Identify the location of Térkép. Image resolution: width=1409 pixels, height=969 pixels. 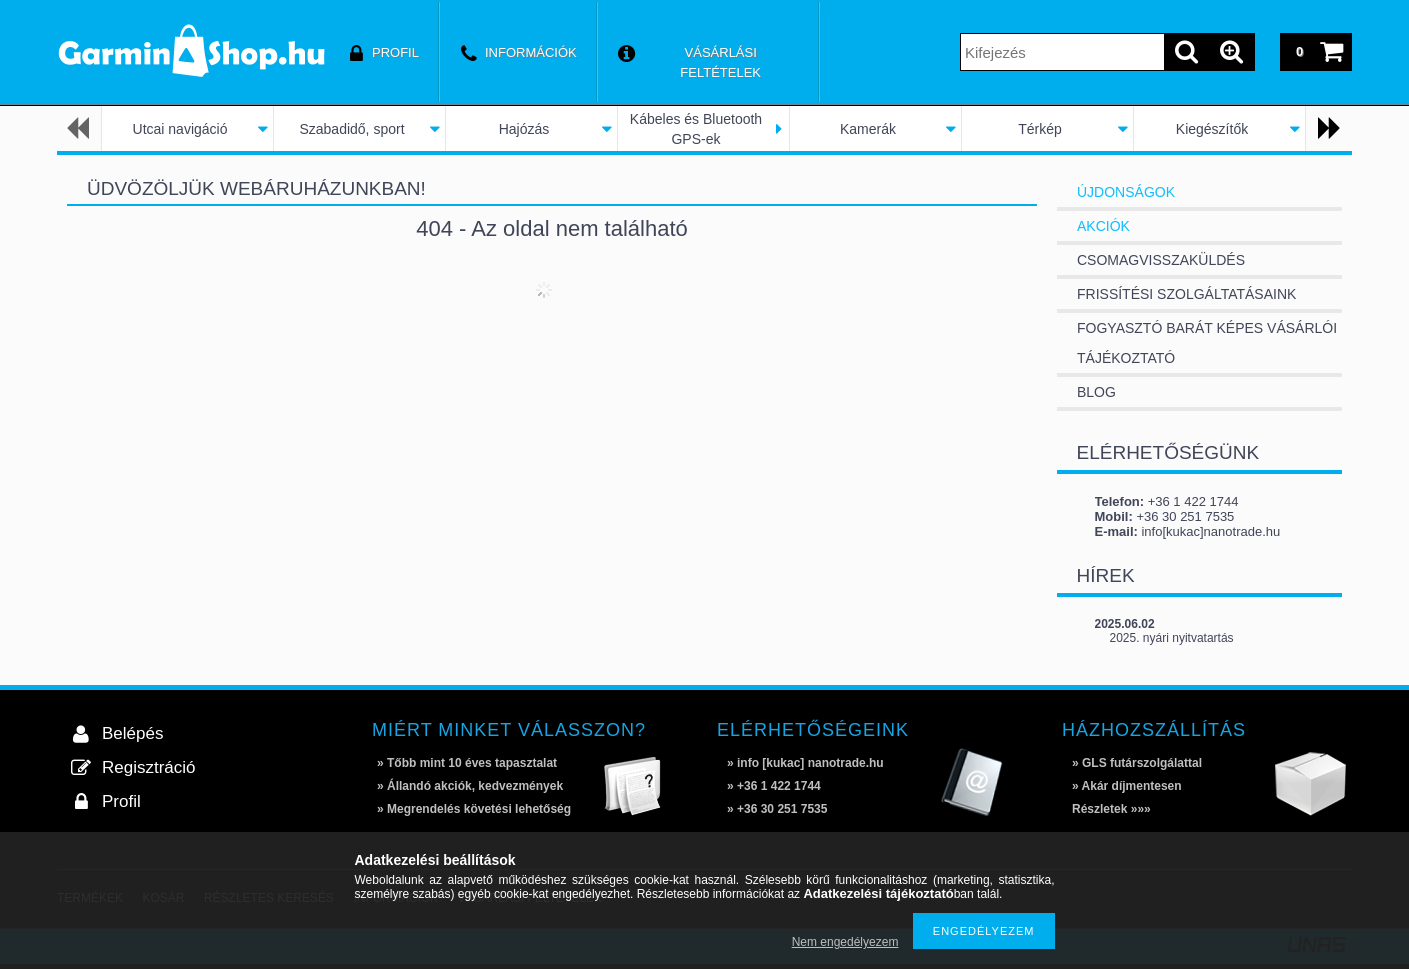
(1040, 129).